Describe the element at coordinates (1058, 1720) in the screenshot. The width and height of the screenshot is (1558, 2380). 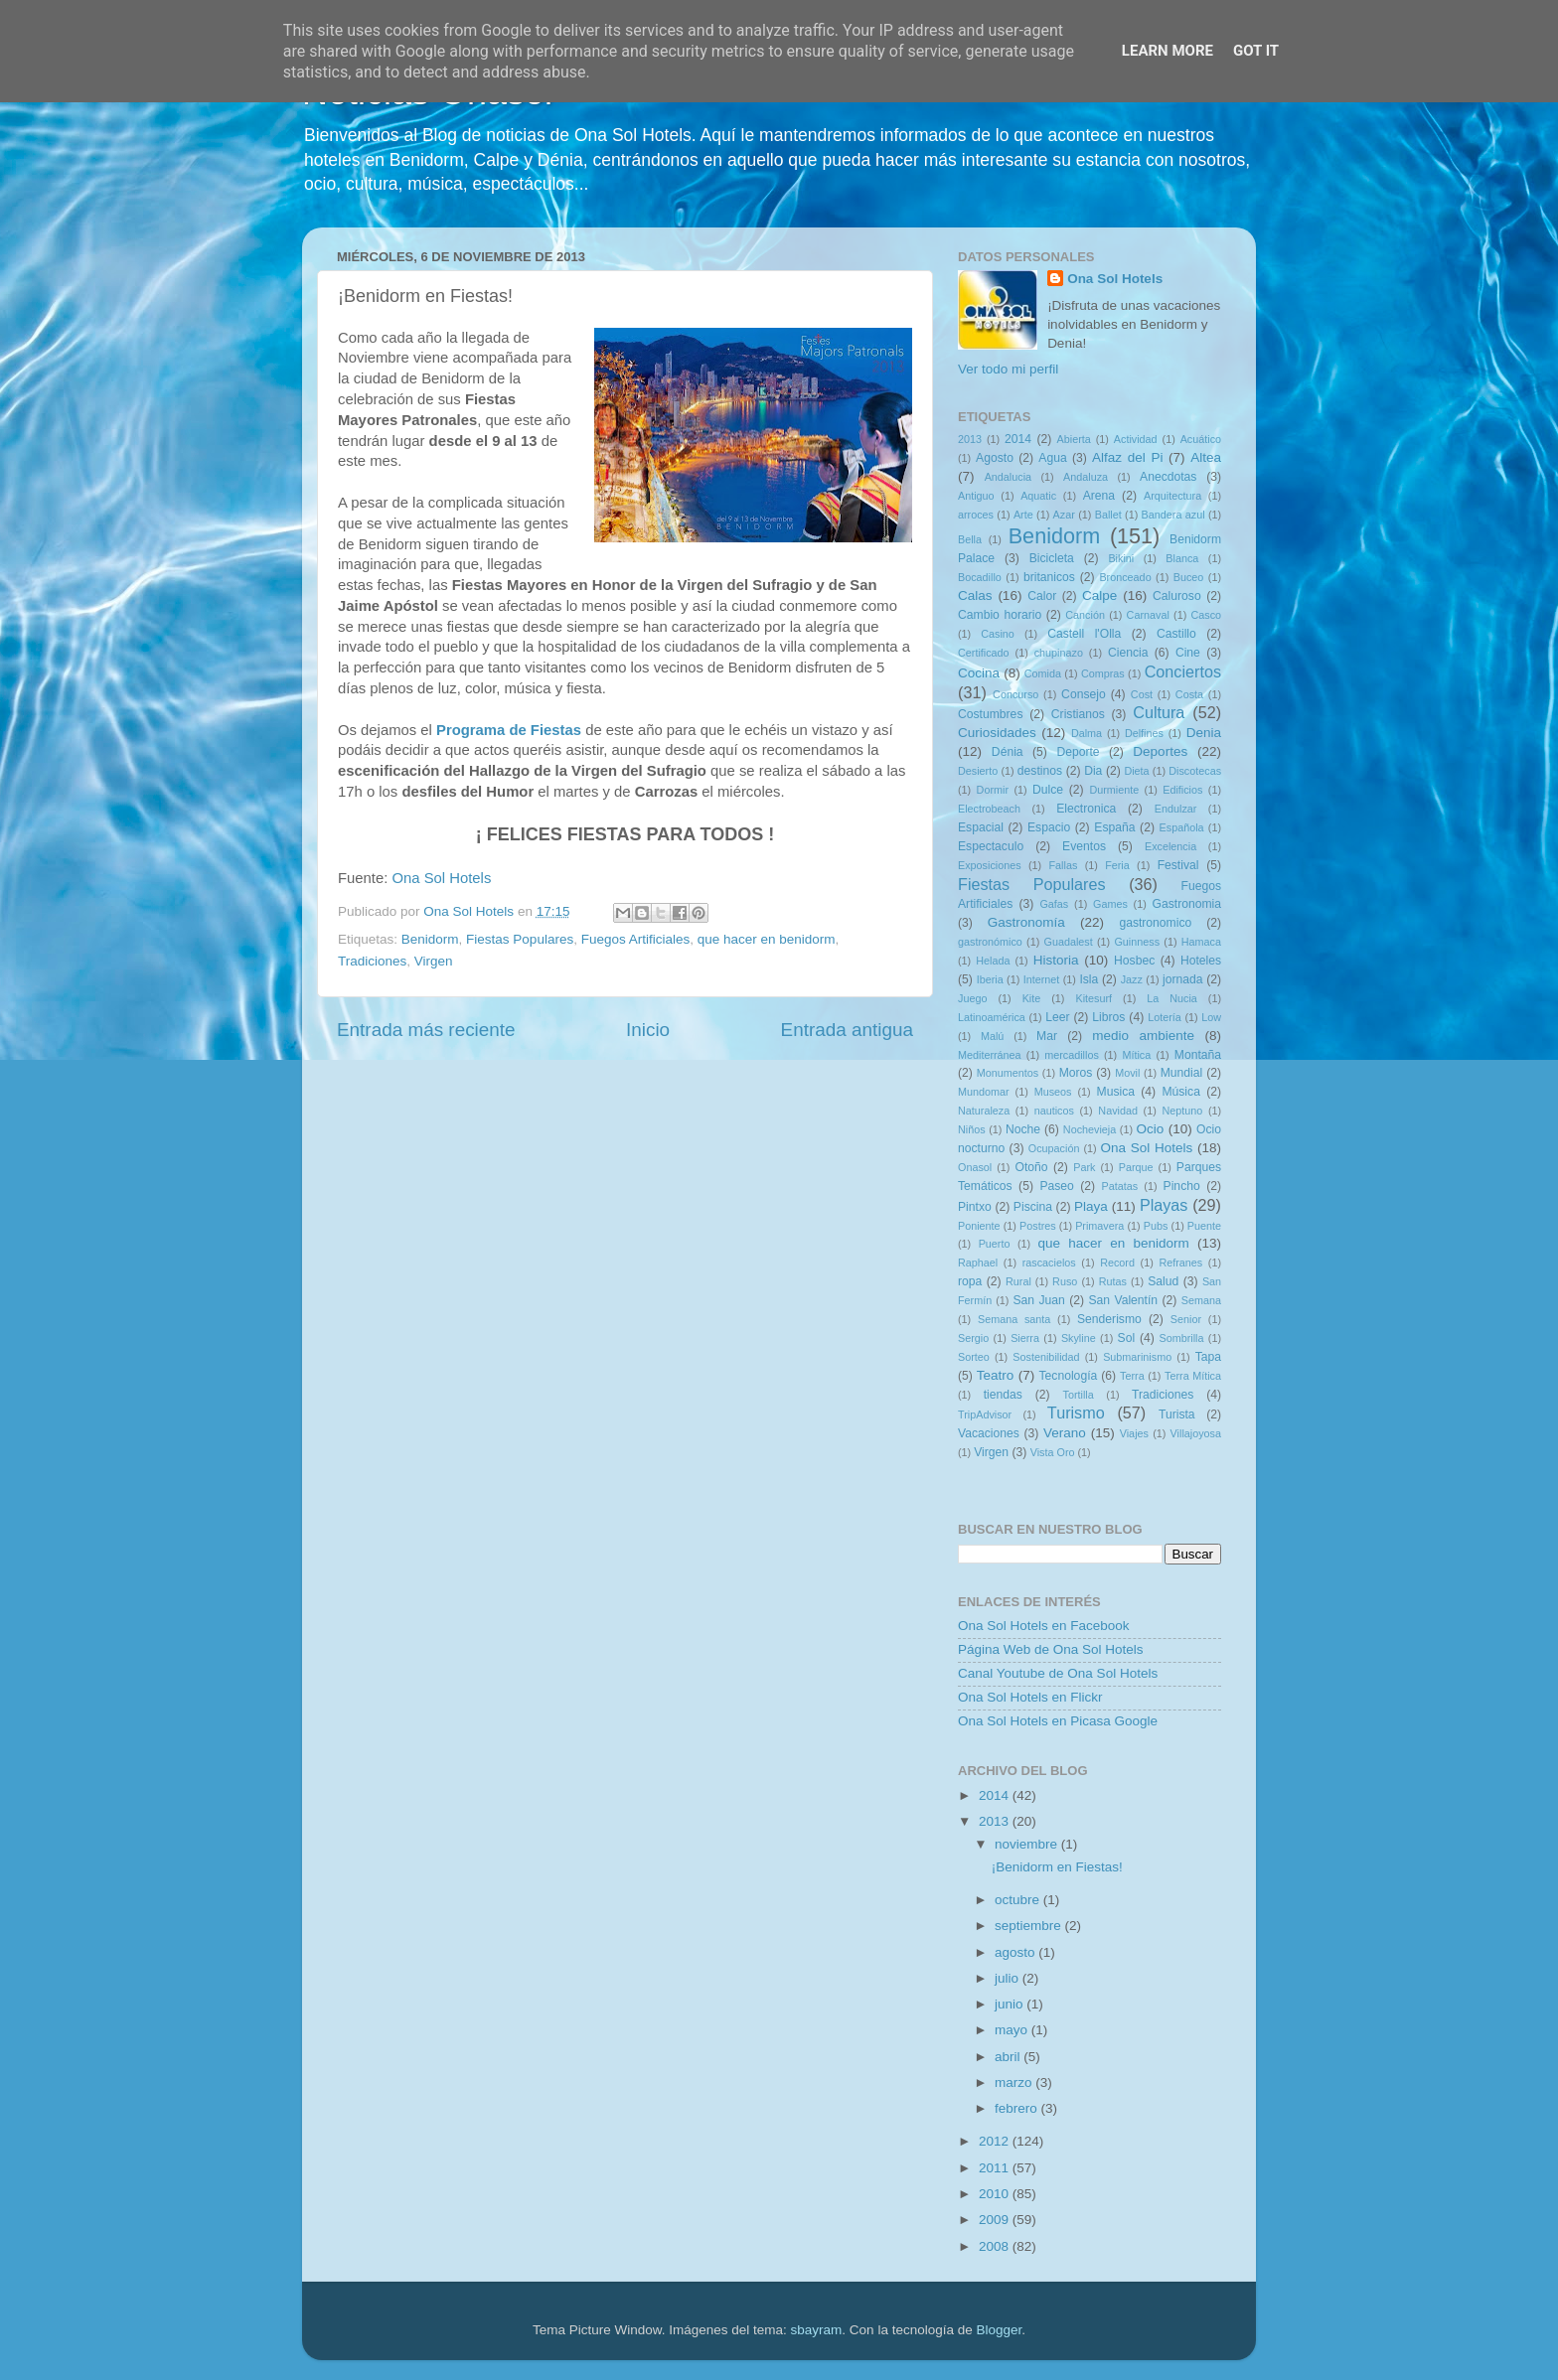
I see `Ona Sol Hotels en Picasa Google` at that location.